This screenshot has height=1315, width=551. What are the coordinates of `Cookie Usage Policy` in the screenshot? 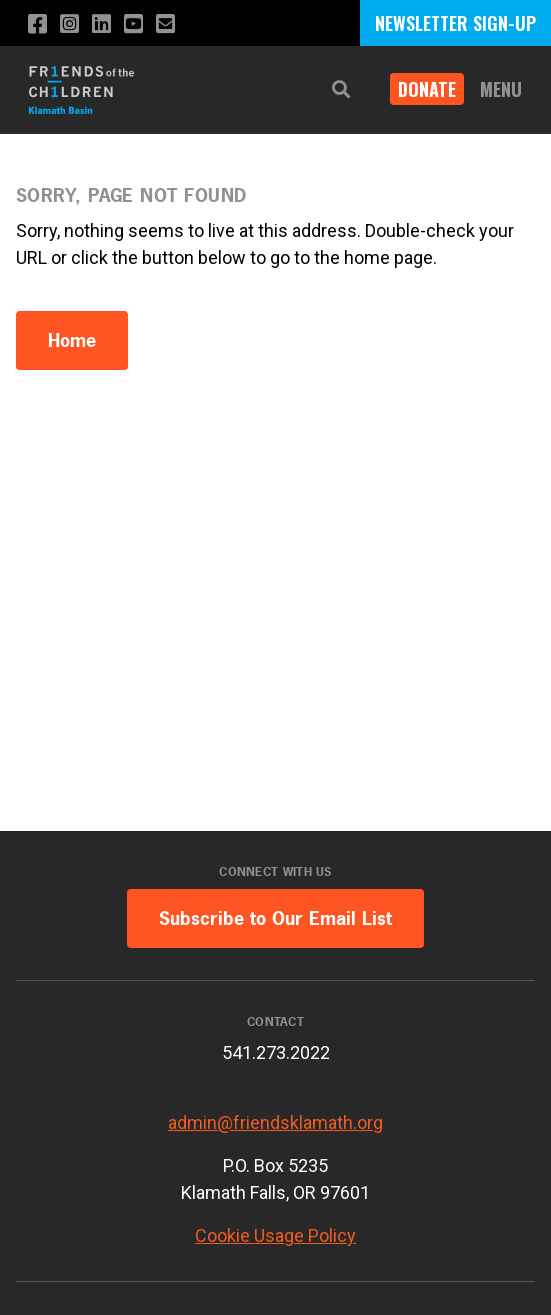 It's located at (275, 1235).